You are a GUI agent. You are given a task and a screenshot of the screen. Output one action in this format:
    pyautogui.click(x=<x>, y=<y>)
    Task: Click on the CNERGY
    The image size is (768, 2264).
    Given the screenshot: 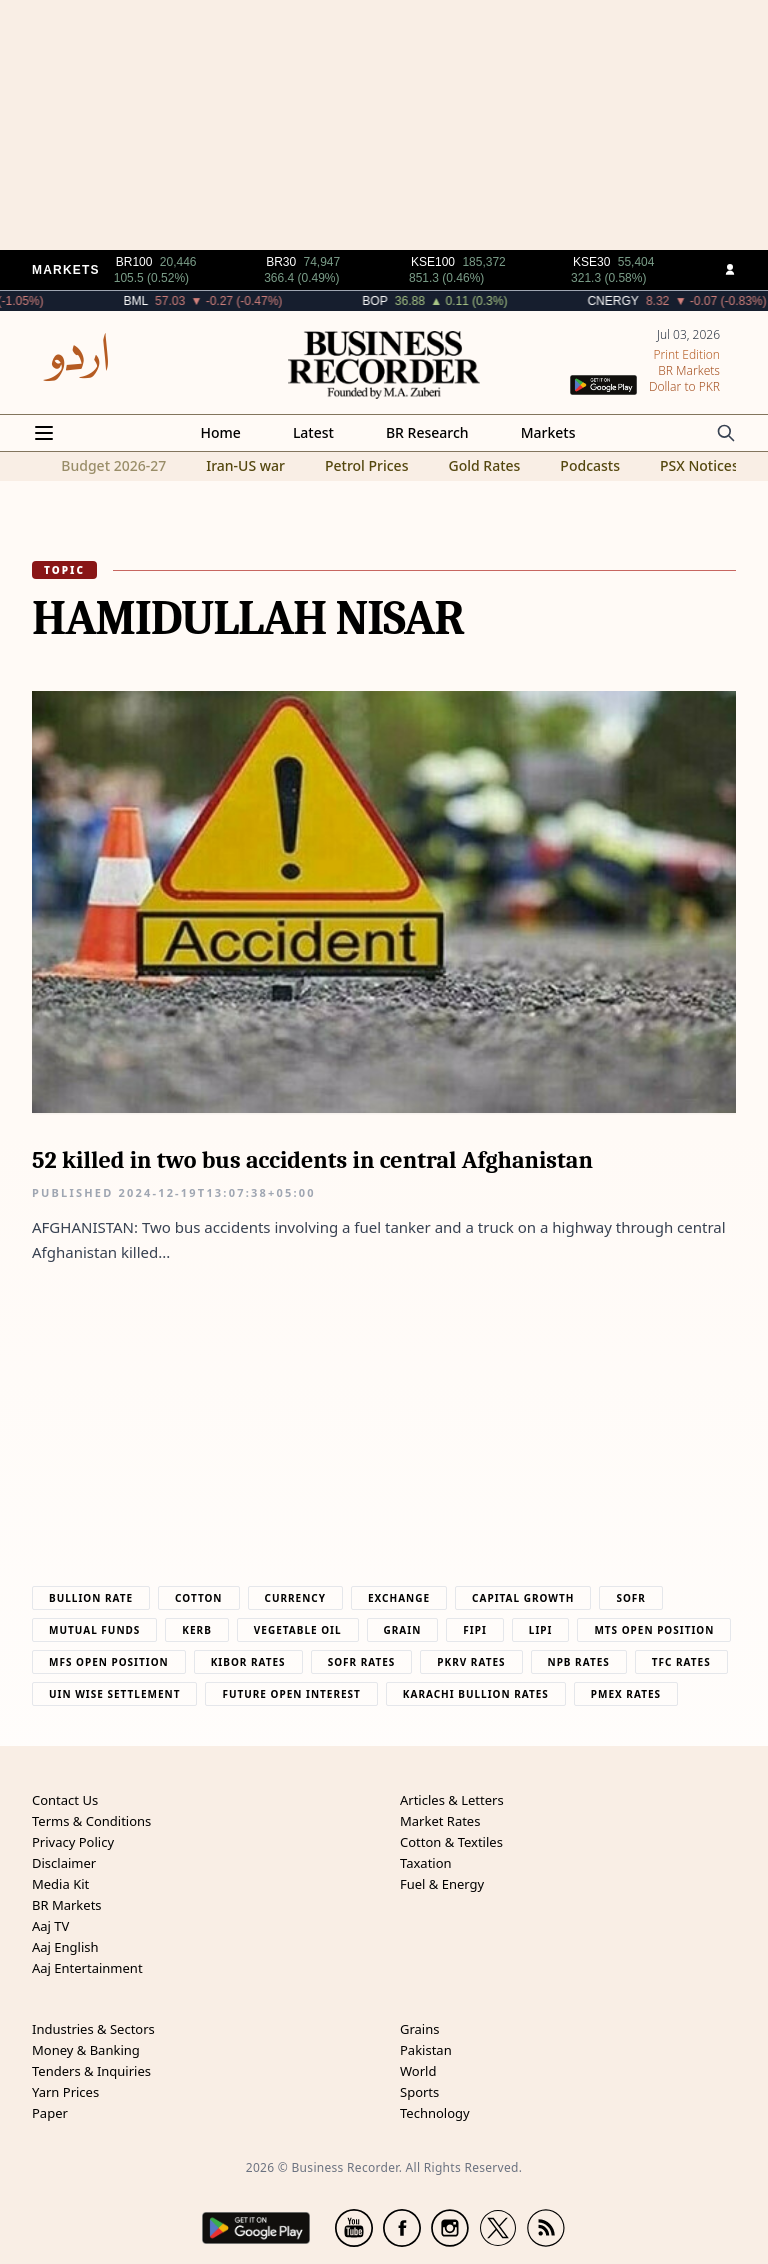 What is the action you would take?
    pyautogui.click(x=666, y=301)
    